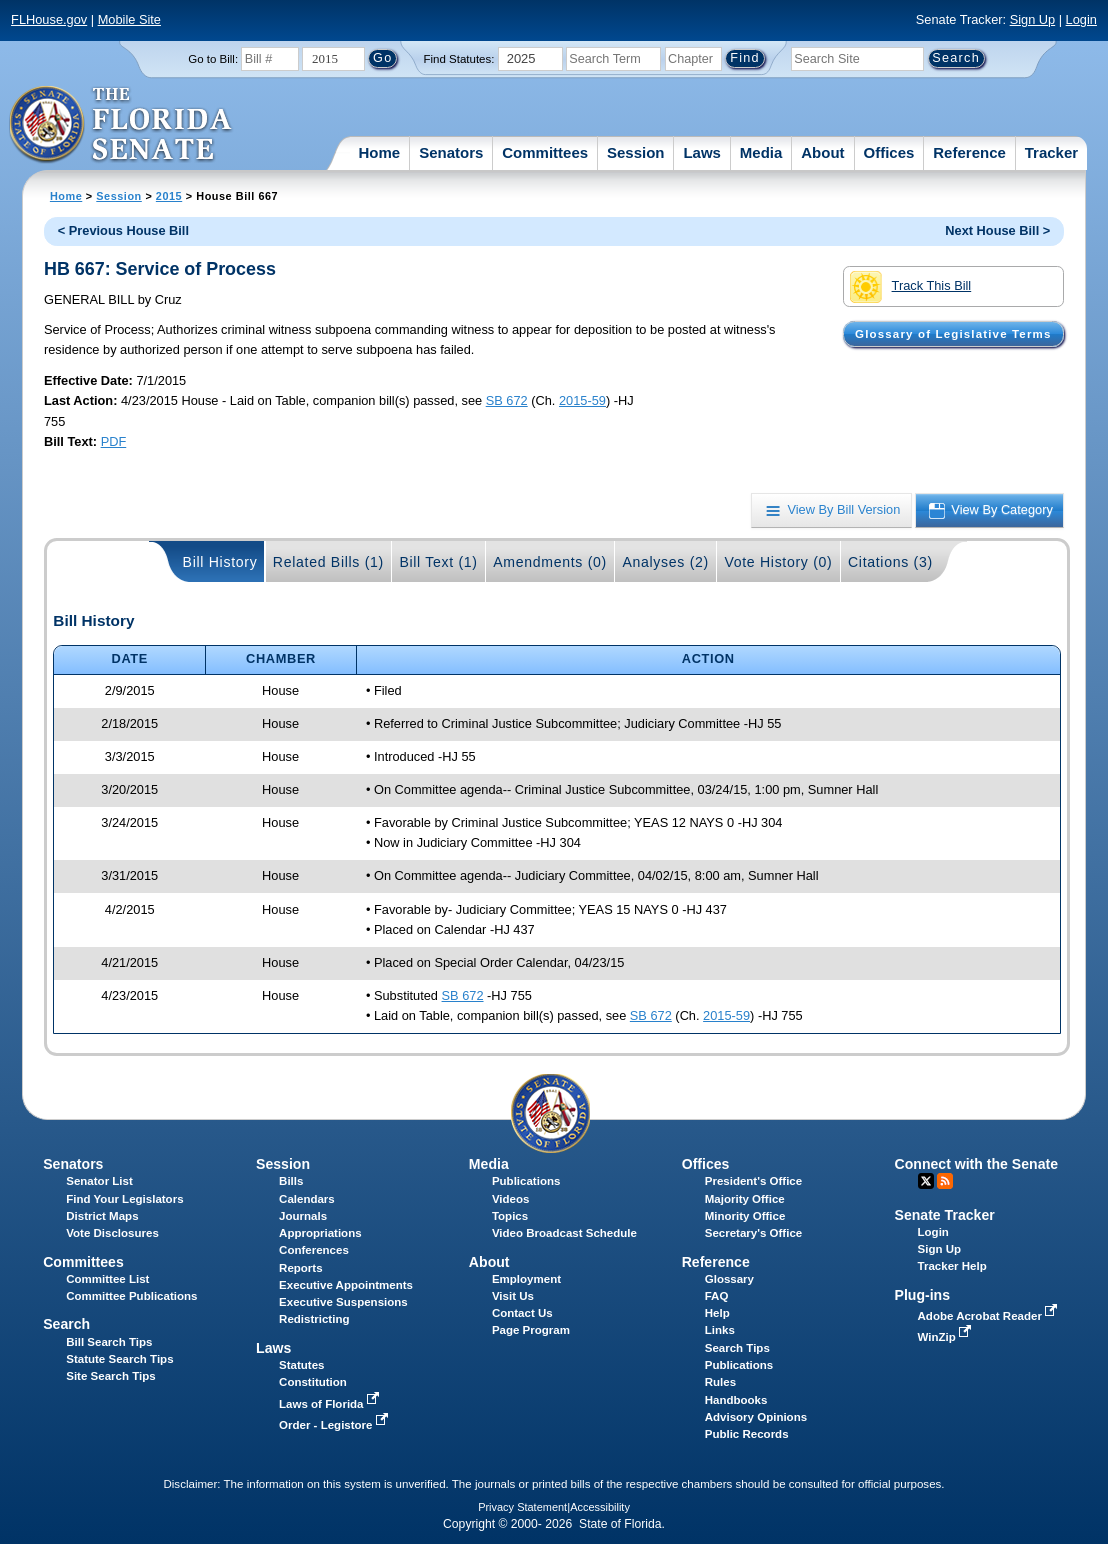 Image resolution: width=1108 pixels, height=1544 pixels. Describe the element at coordinates (129, 19) in the screenshot. I see `Mobile Site` at that location.